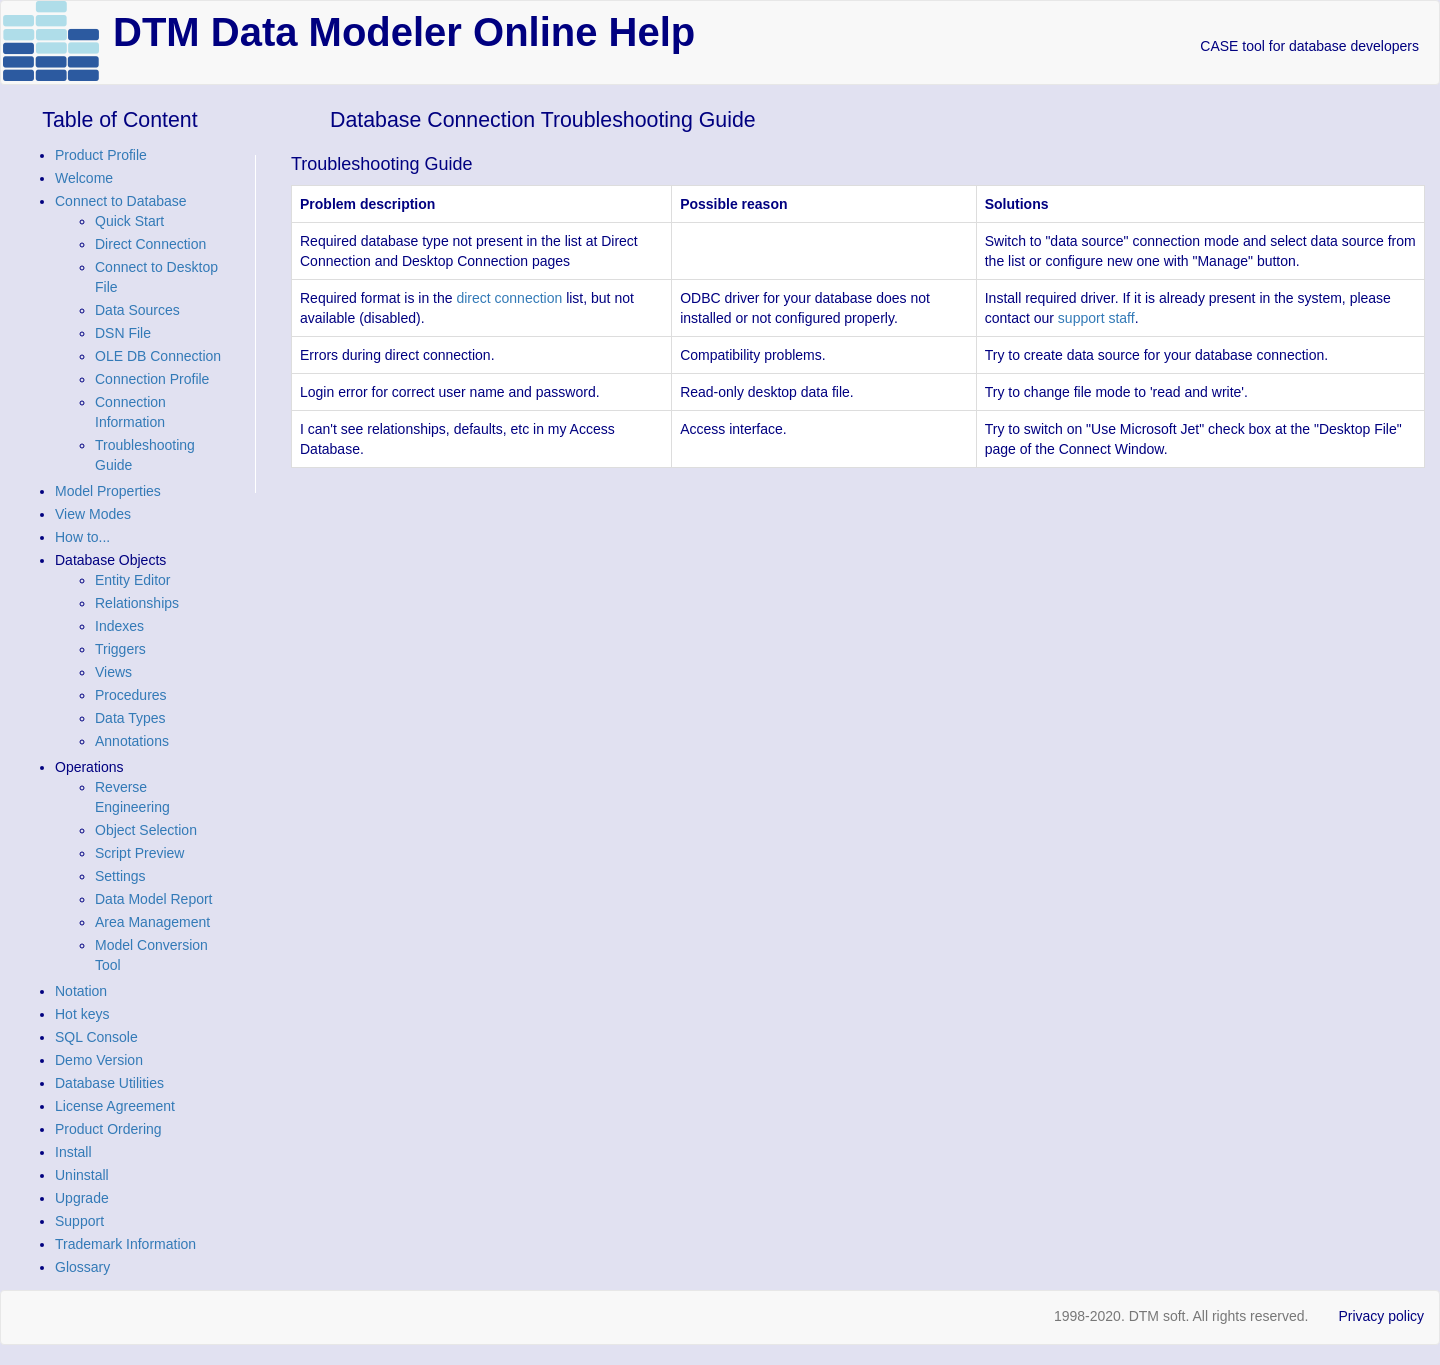  I want to click on Install, so click(73, 1152).